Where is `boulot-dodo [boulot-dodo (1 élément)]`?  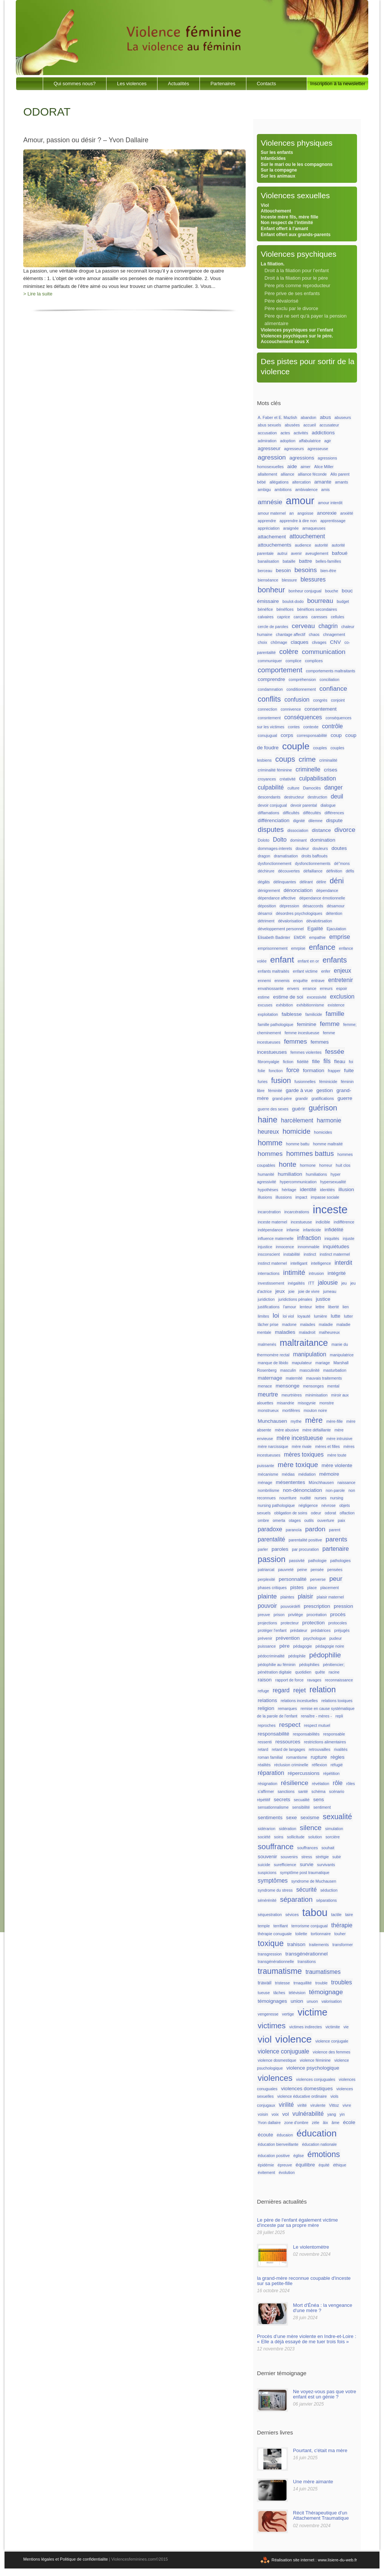 boulot-dodo [boulot-dodo (1 élément)] is located at coordinates (292, 601).